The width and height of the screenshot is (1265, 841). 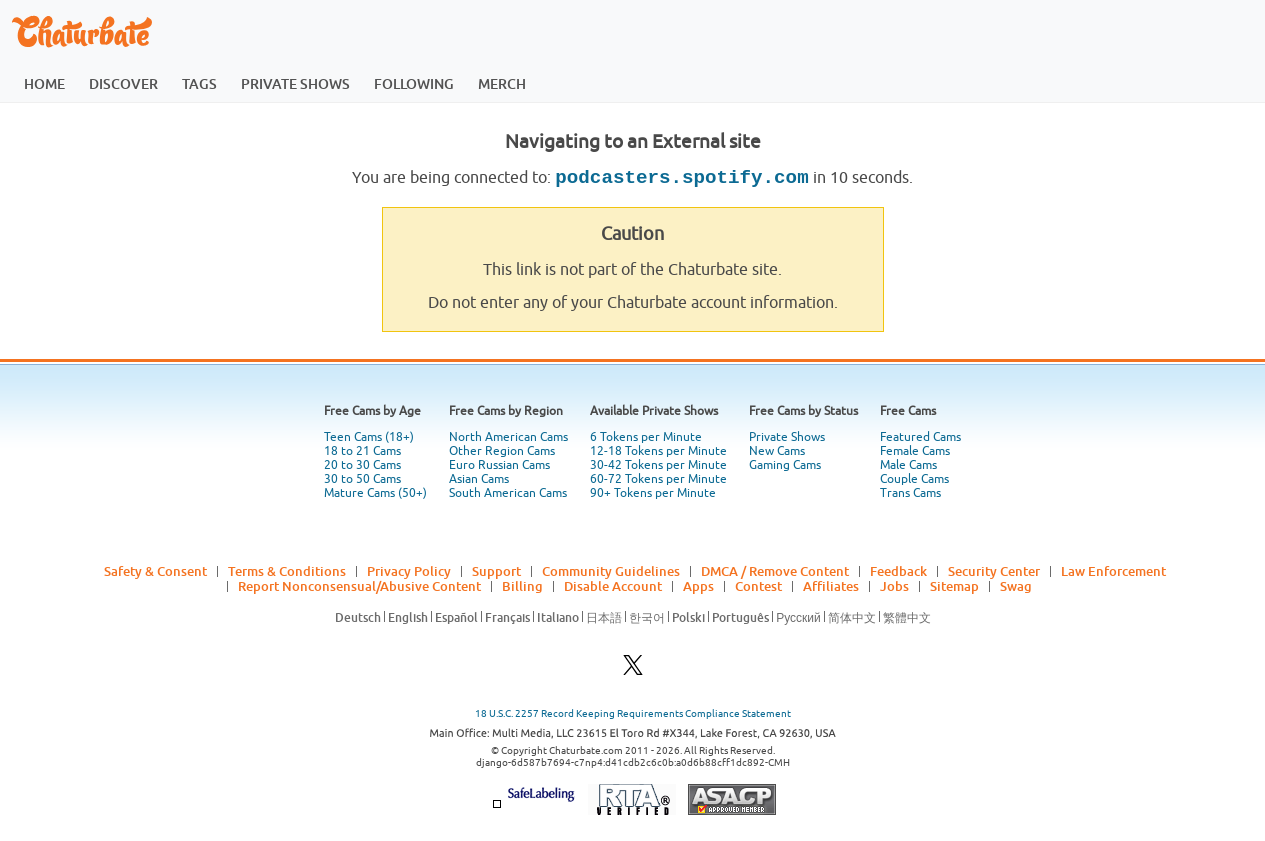 What do you see at coordinates (479, 479) in the screenshot?
I see `Asian Cams` at bounding box center [479, 479].